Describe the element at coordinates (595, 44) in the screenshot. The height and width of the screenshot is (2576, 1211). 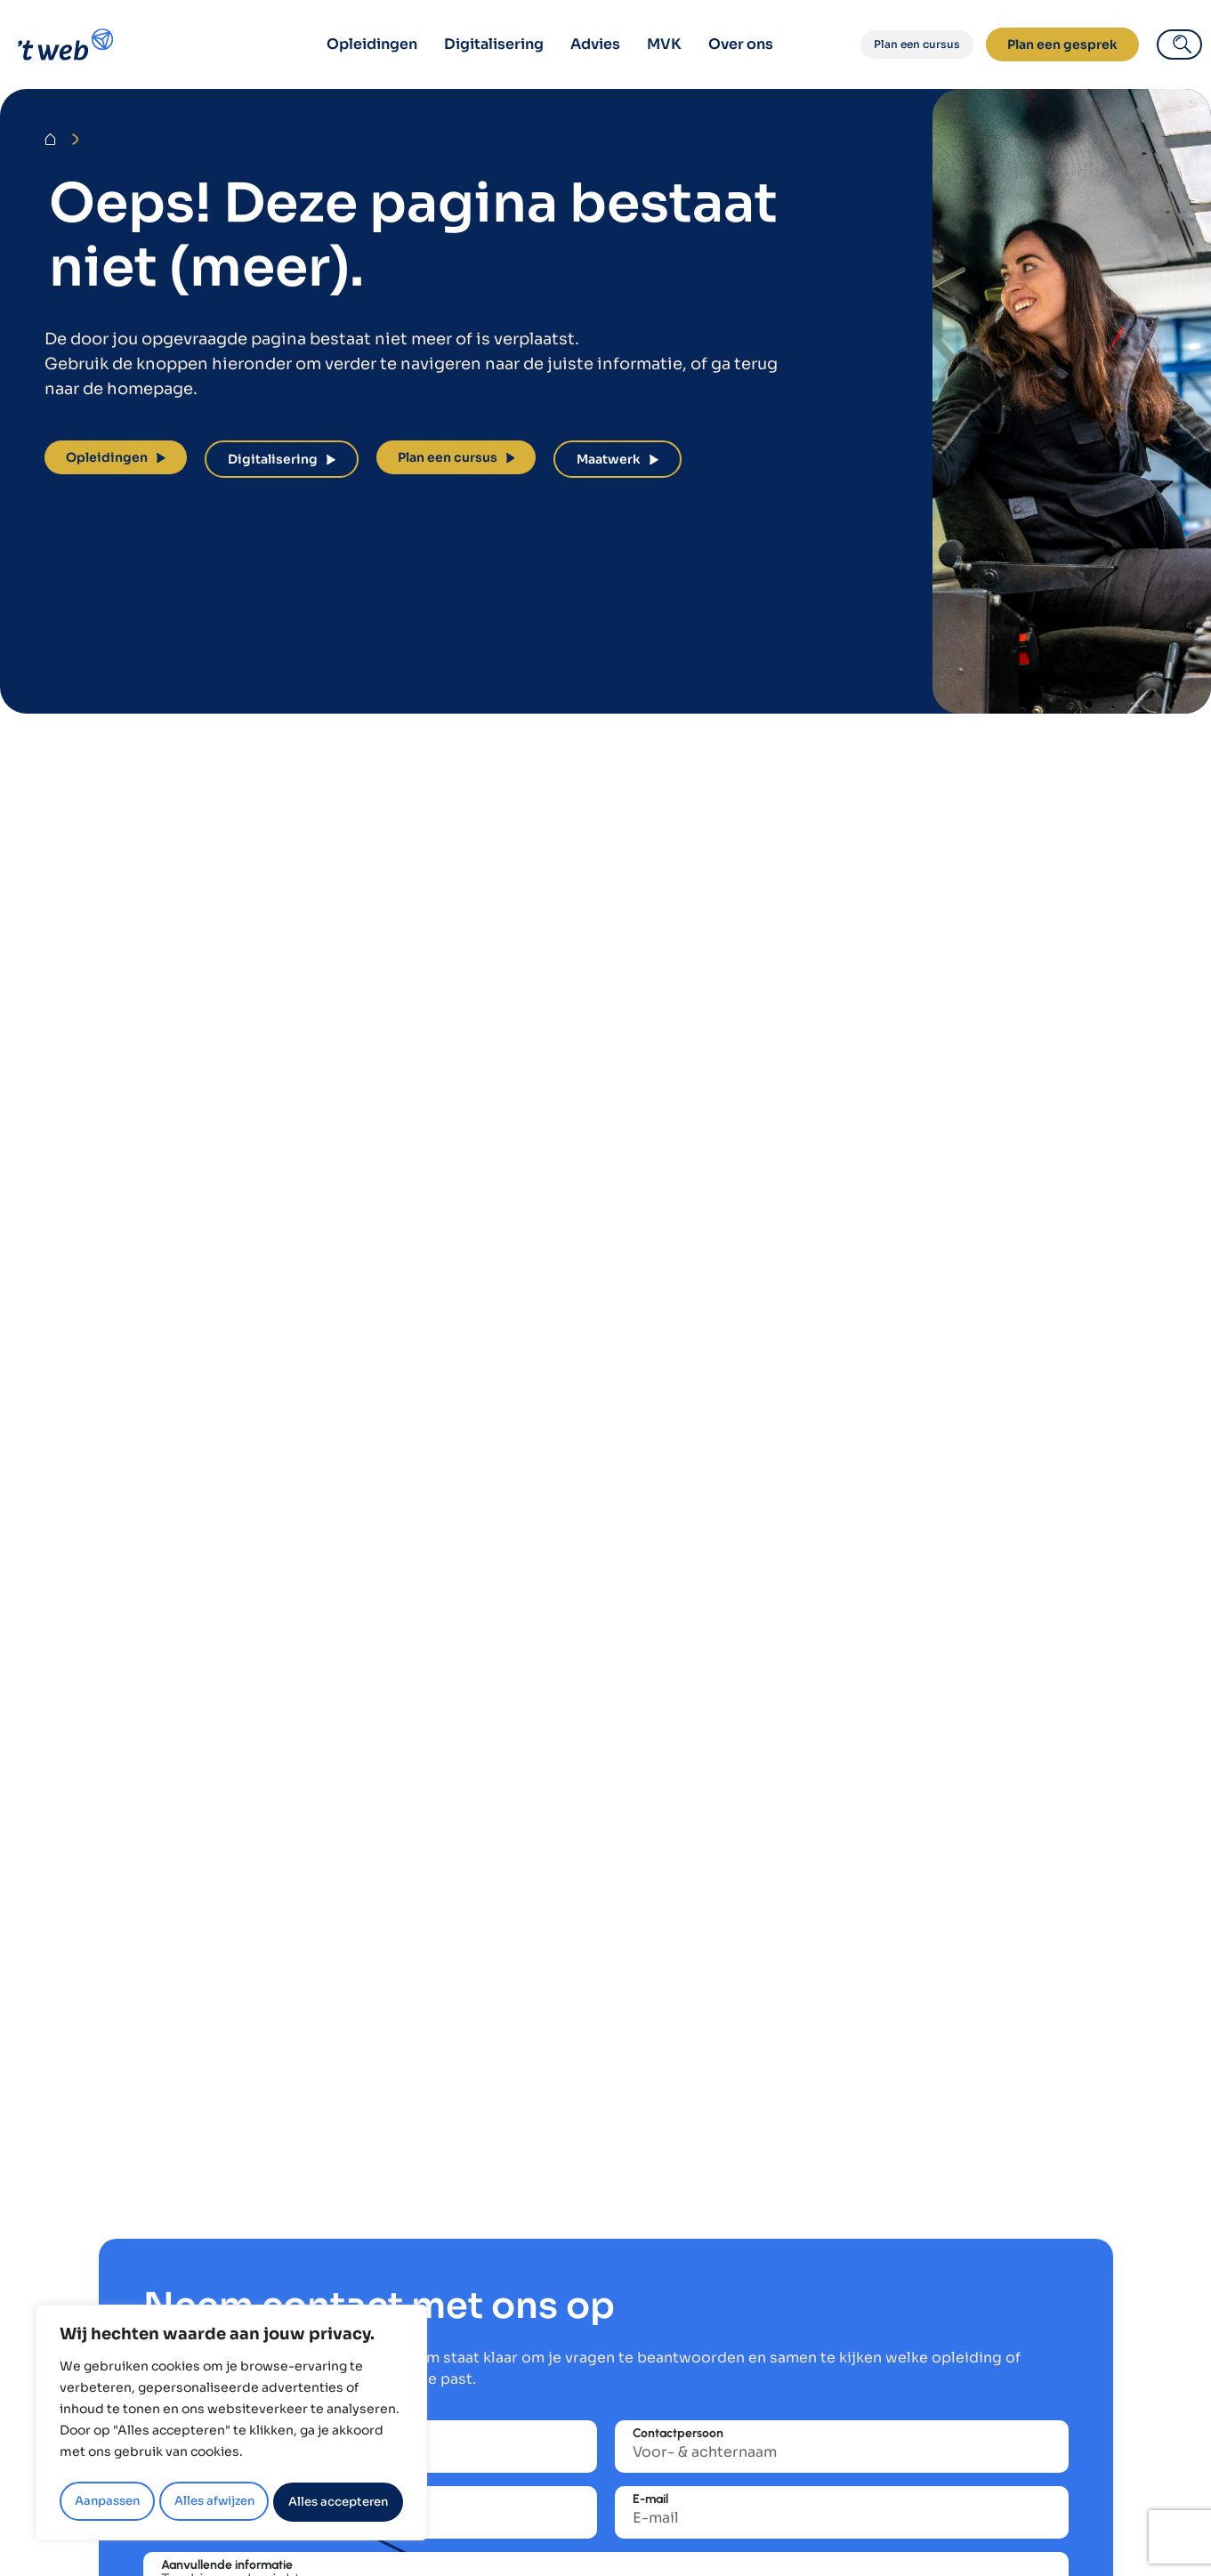
I see `Advies` at that location.